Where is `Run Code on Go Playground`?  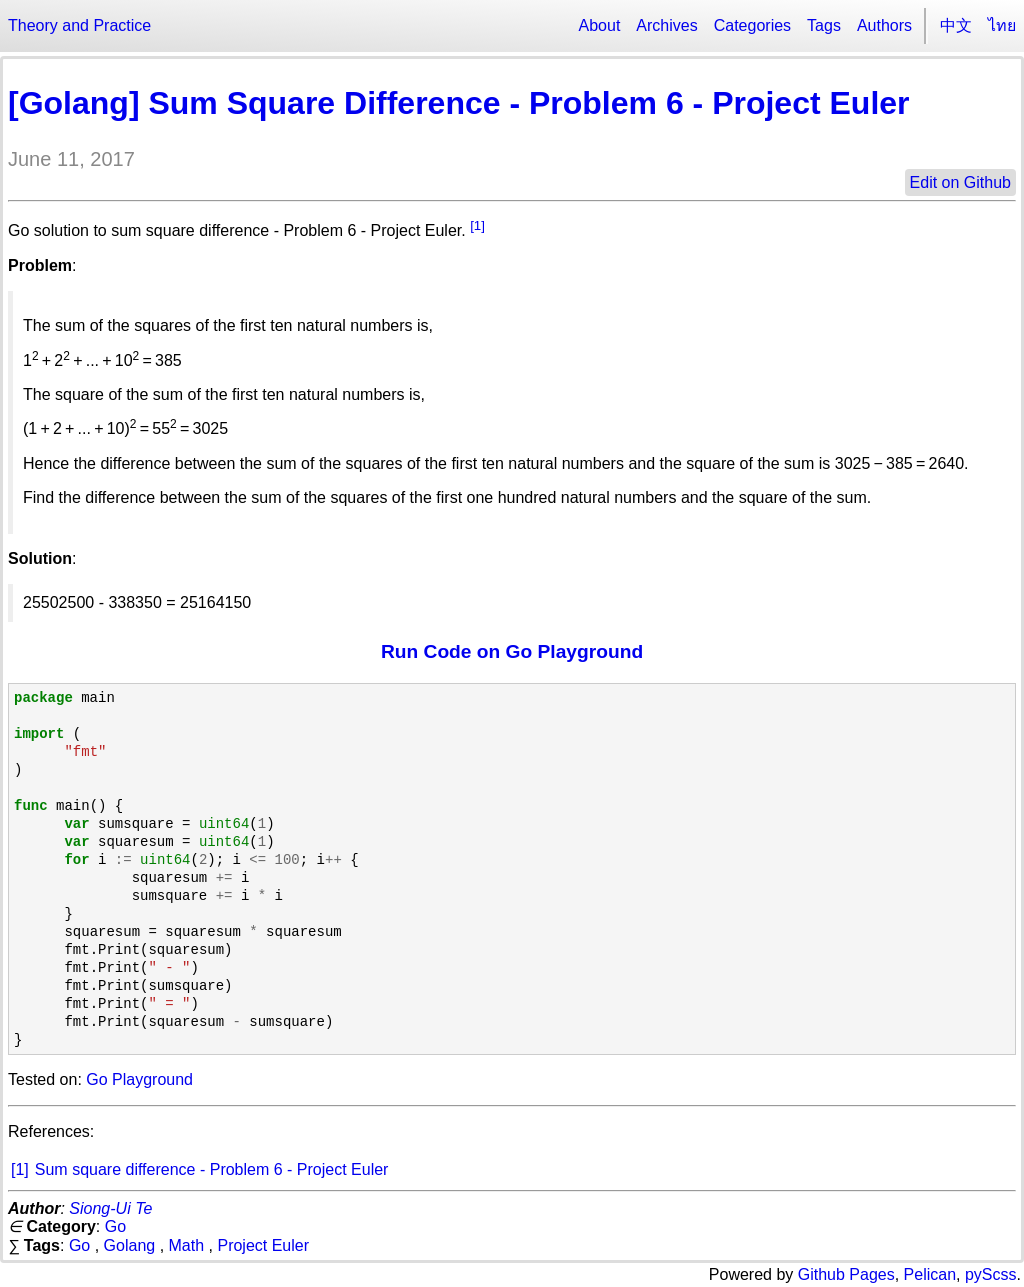
Run Code on Go Playground is located at coordinates (512, 651).